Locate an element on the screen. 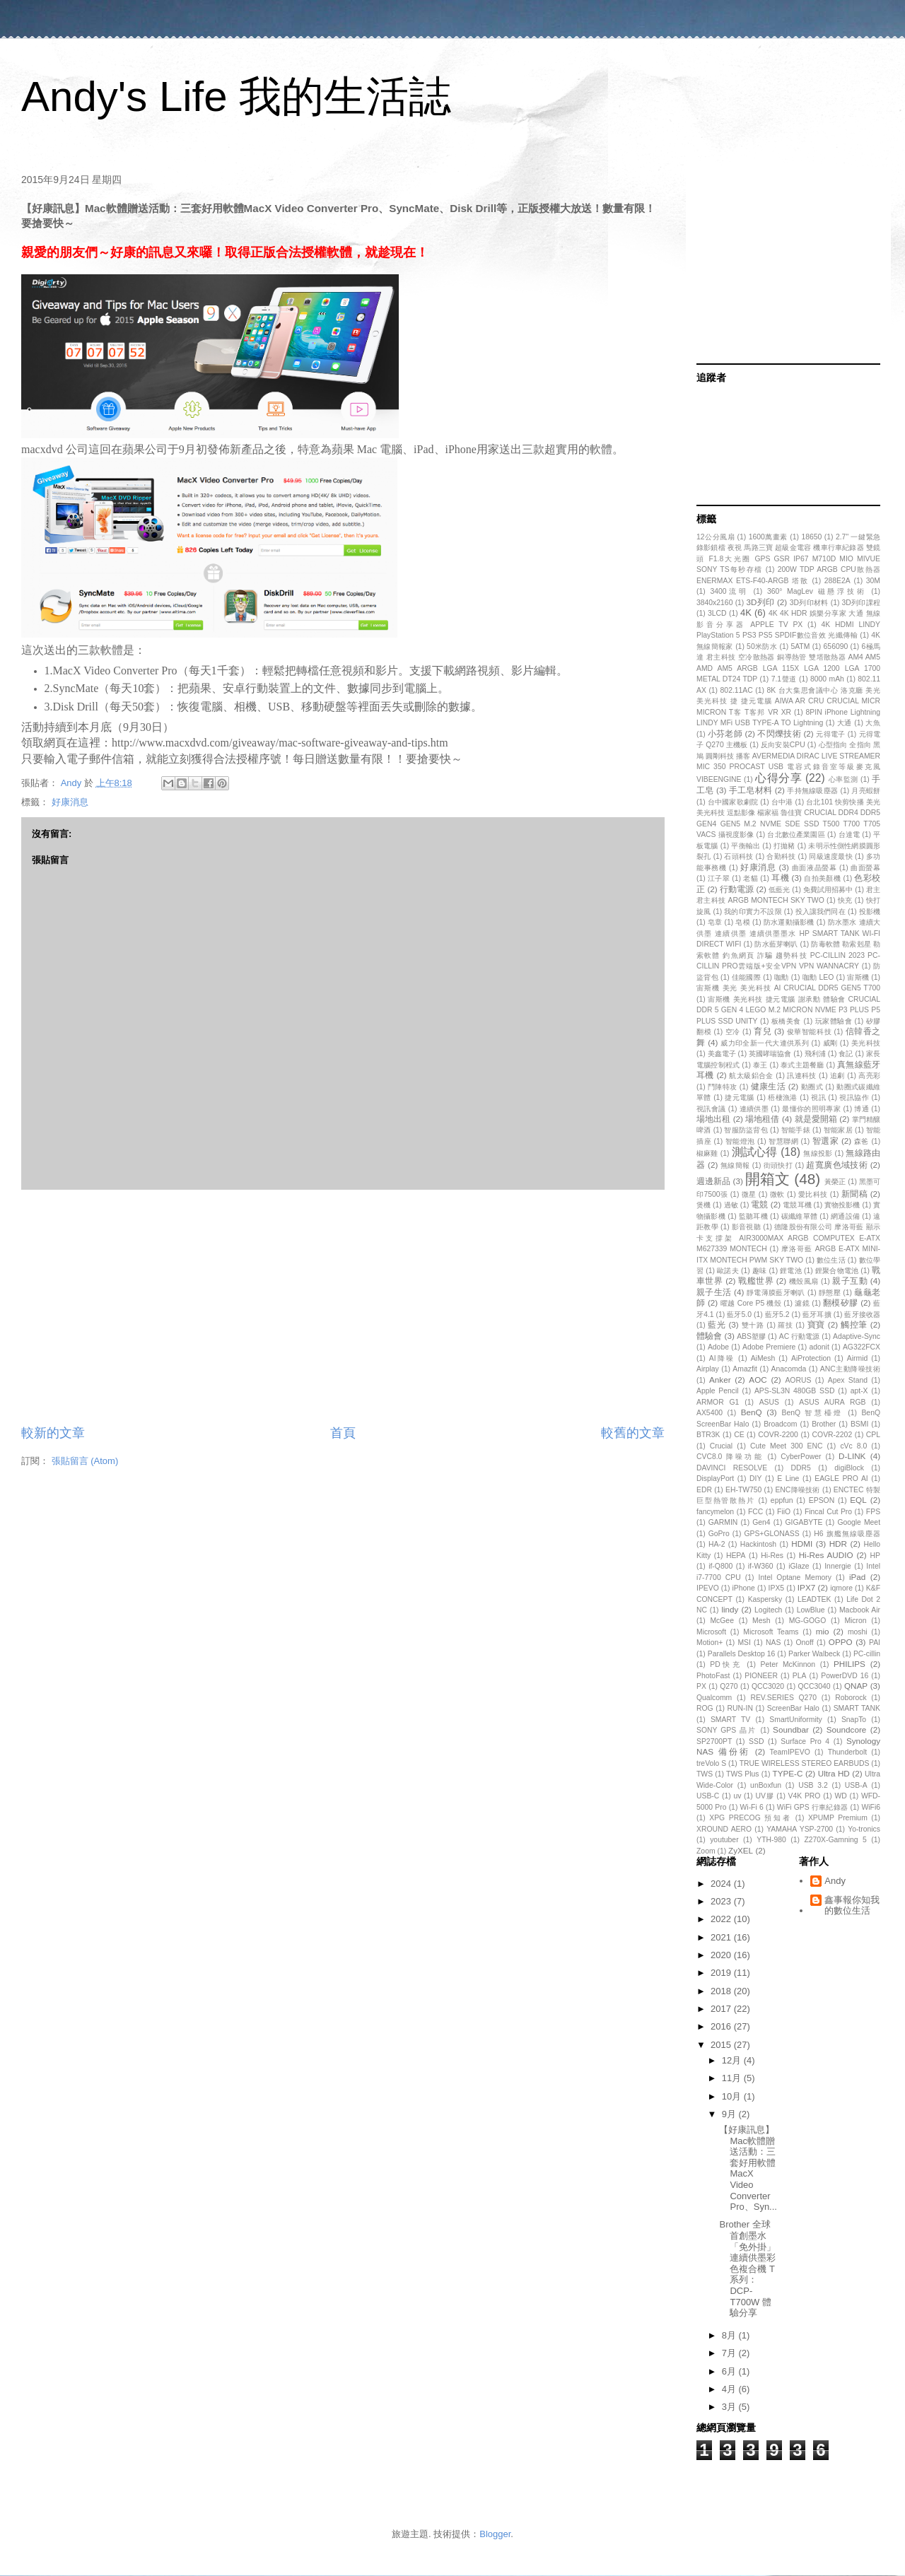  板橋美食 is located at coordinates (786, 1021).